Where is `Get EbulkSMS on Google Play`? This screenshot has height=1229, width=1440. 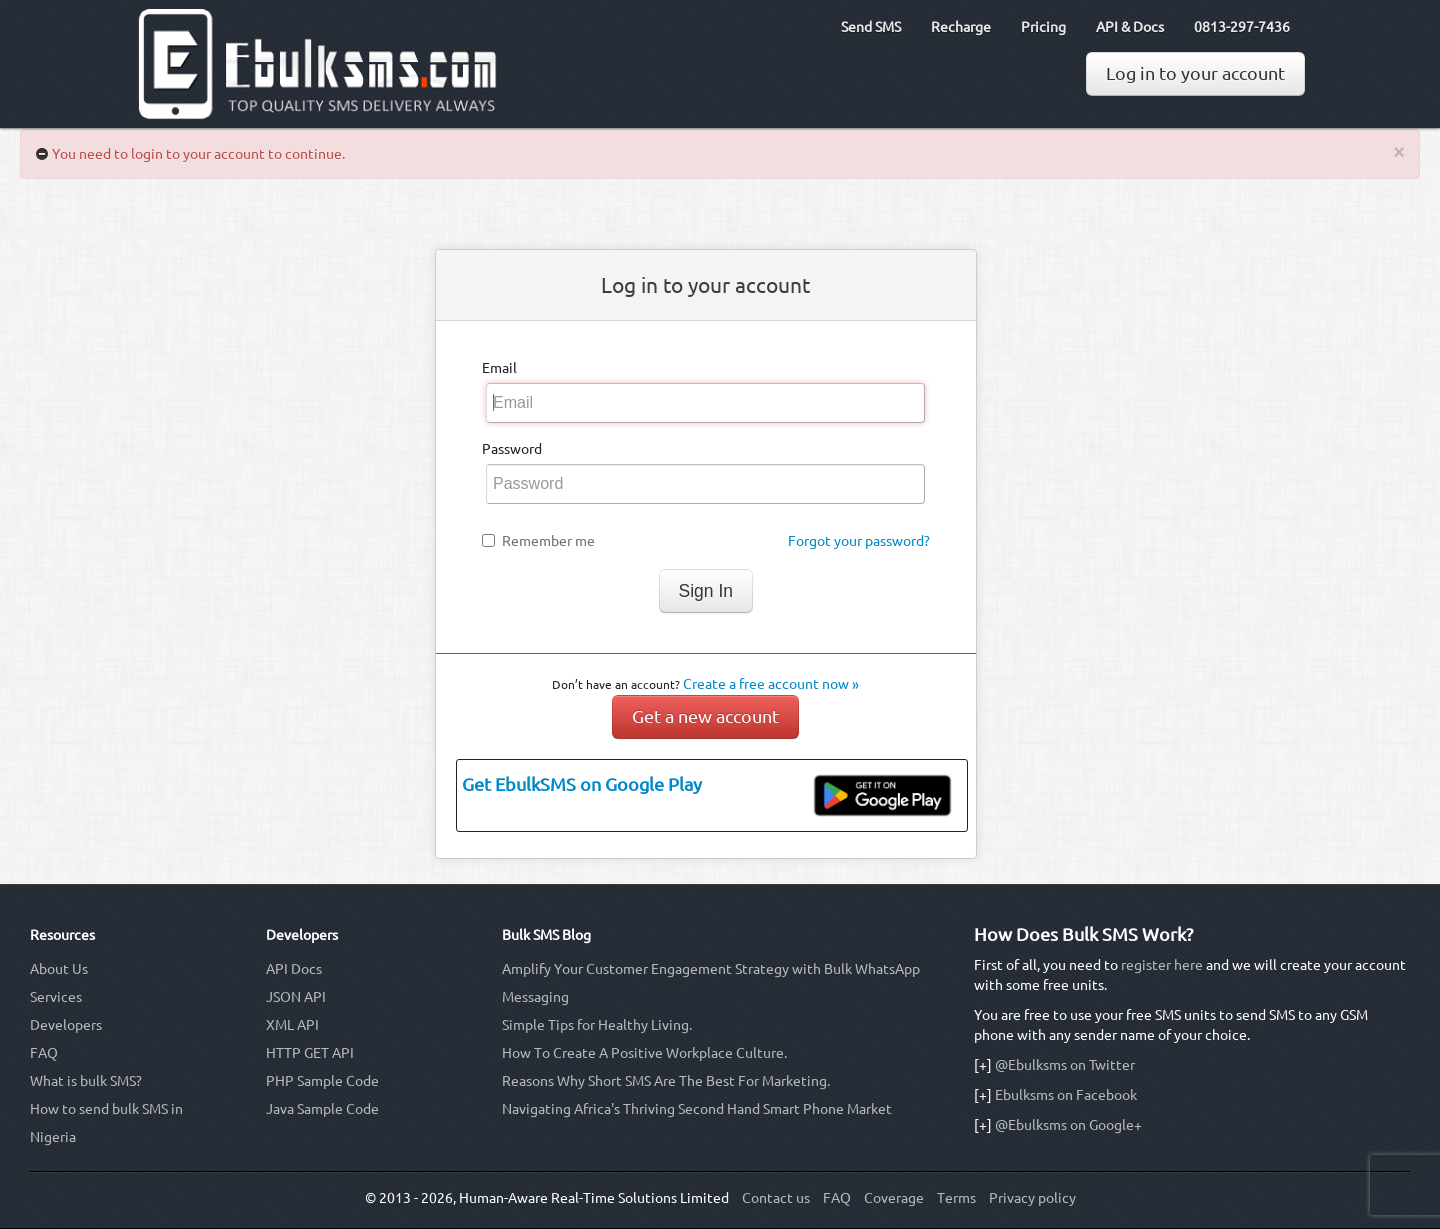
Get EbulkSMS on Google Play is located at coordinates (582, 784).